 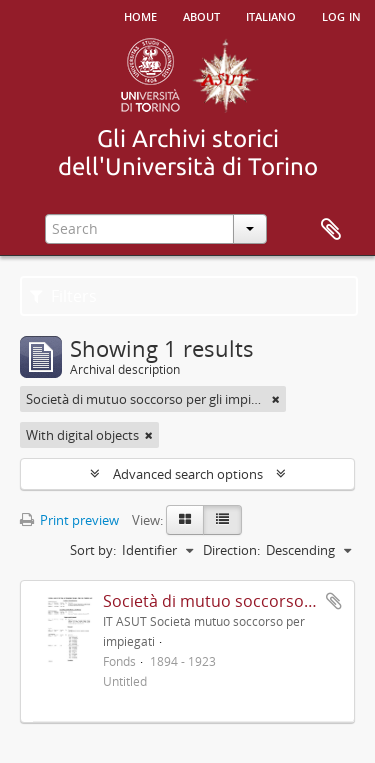 I want to click on [Table view], so click(x=222, y=520).